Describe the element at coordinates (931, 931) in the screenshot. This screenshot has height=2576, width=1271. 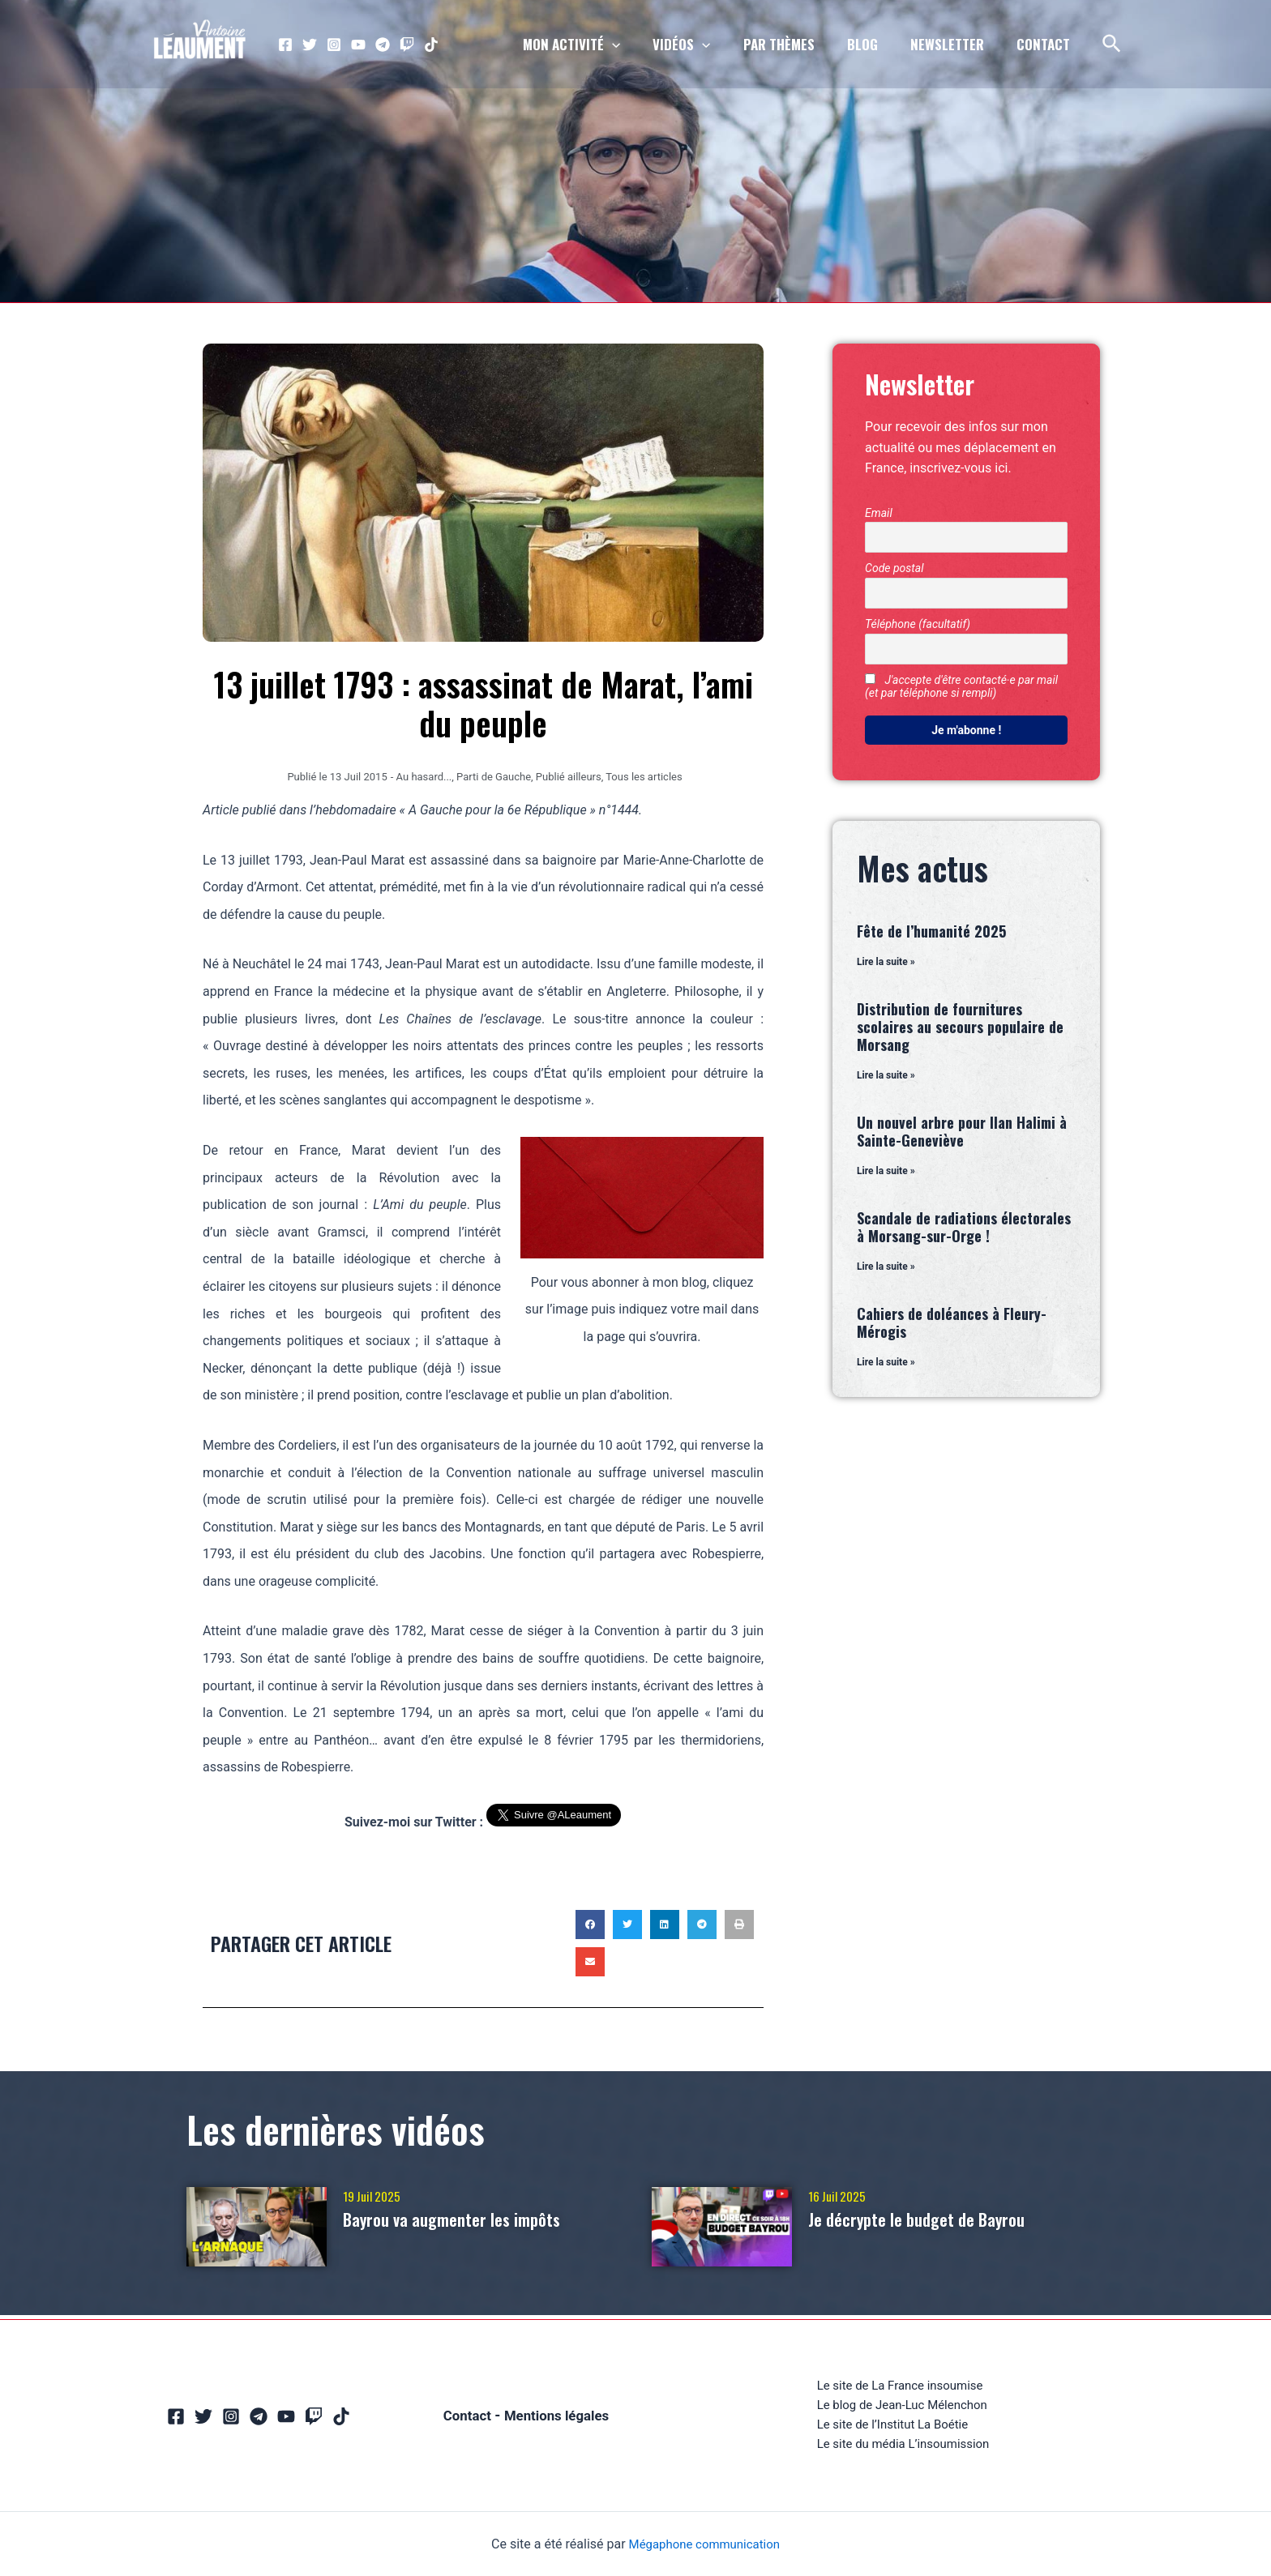
I see `Fête de l’humanité 2025` at that location.